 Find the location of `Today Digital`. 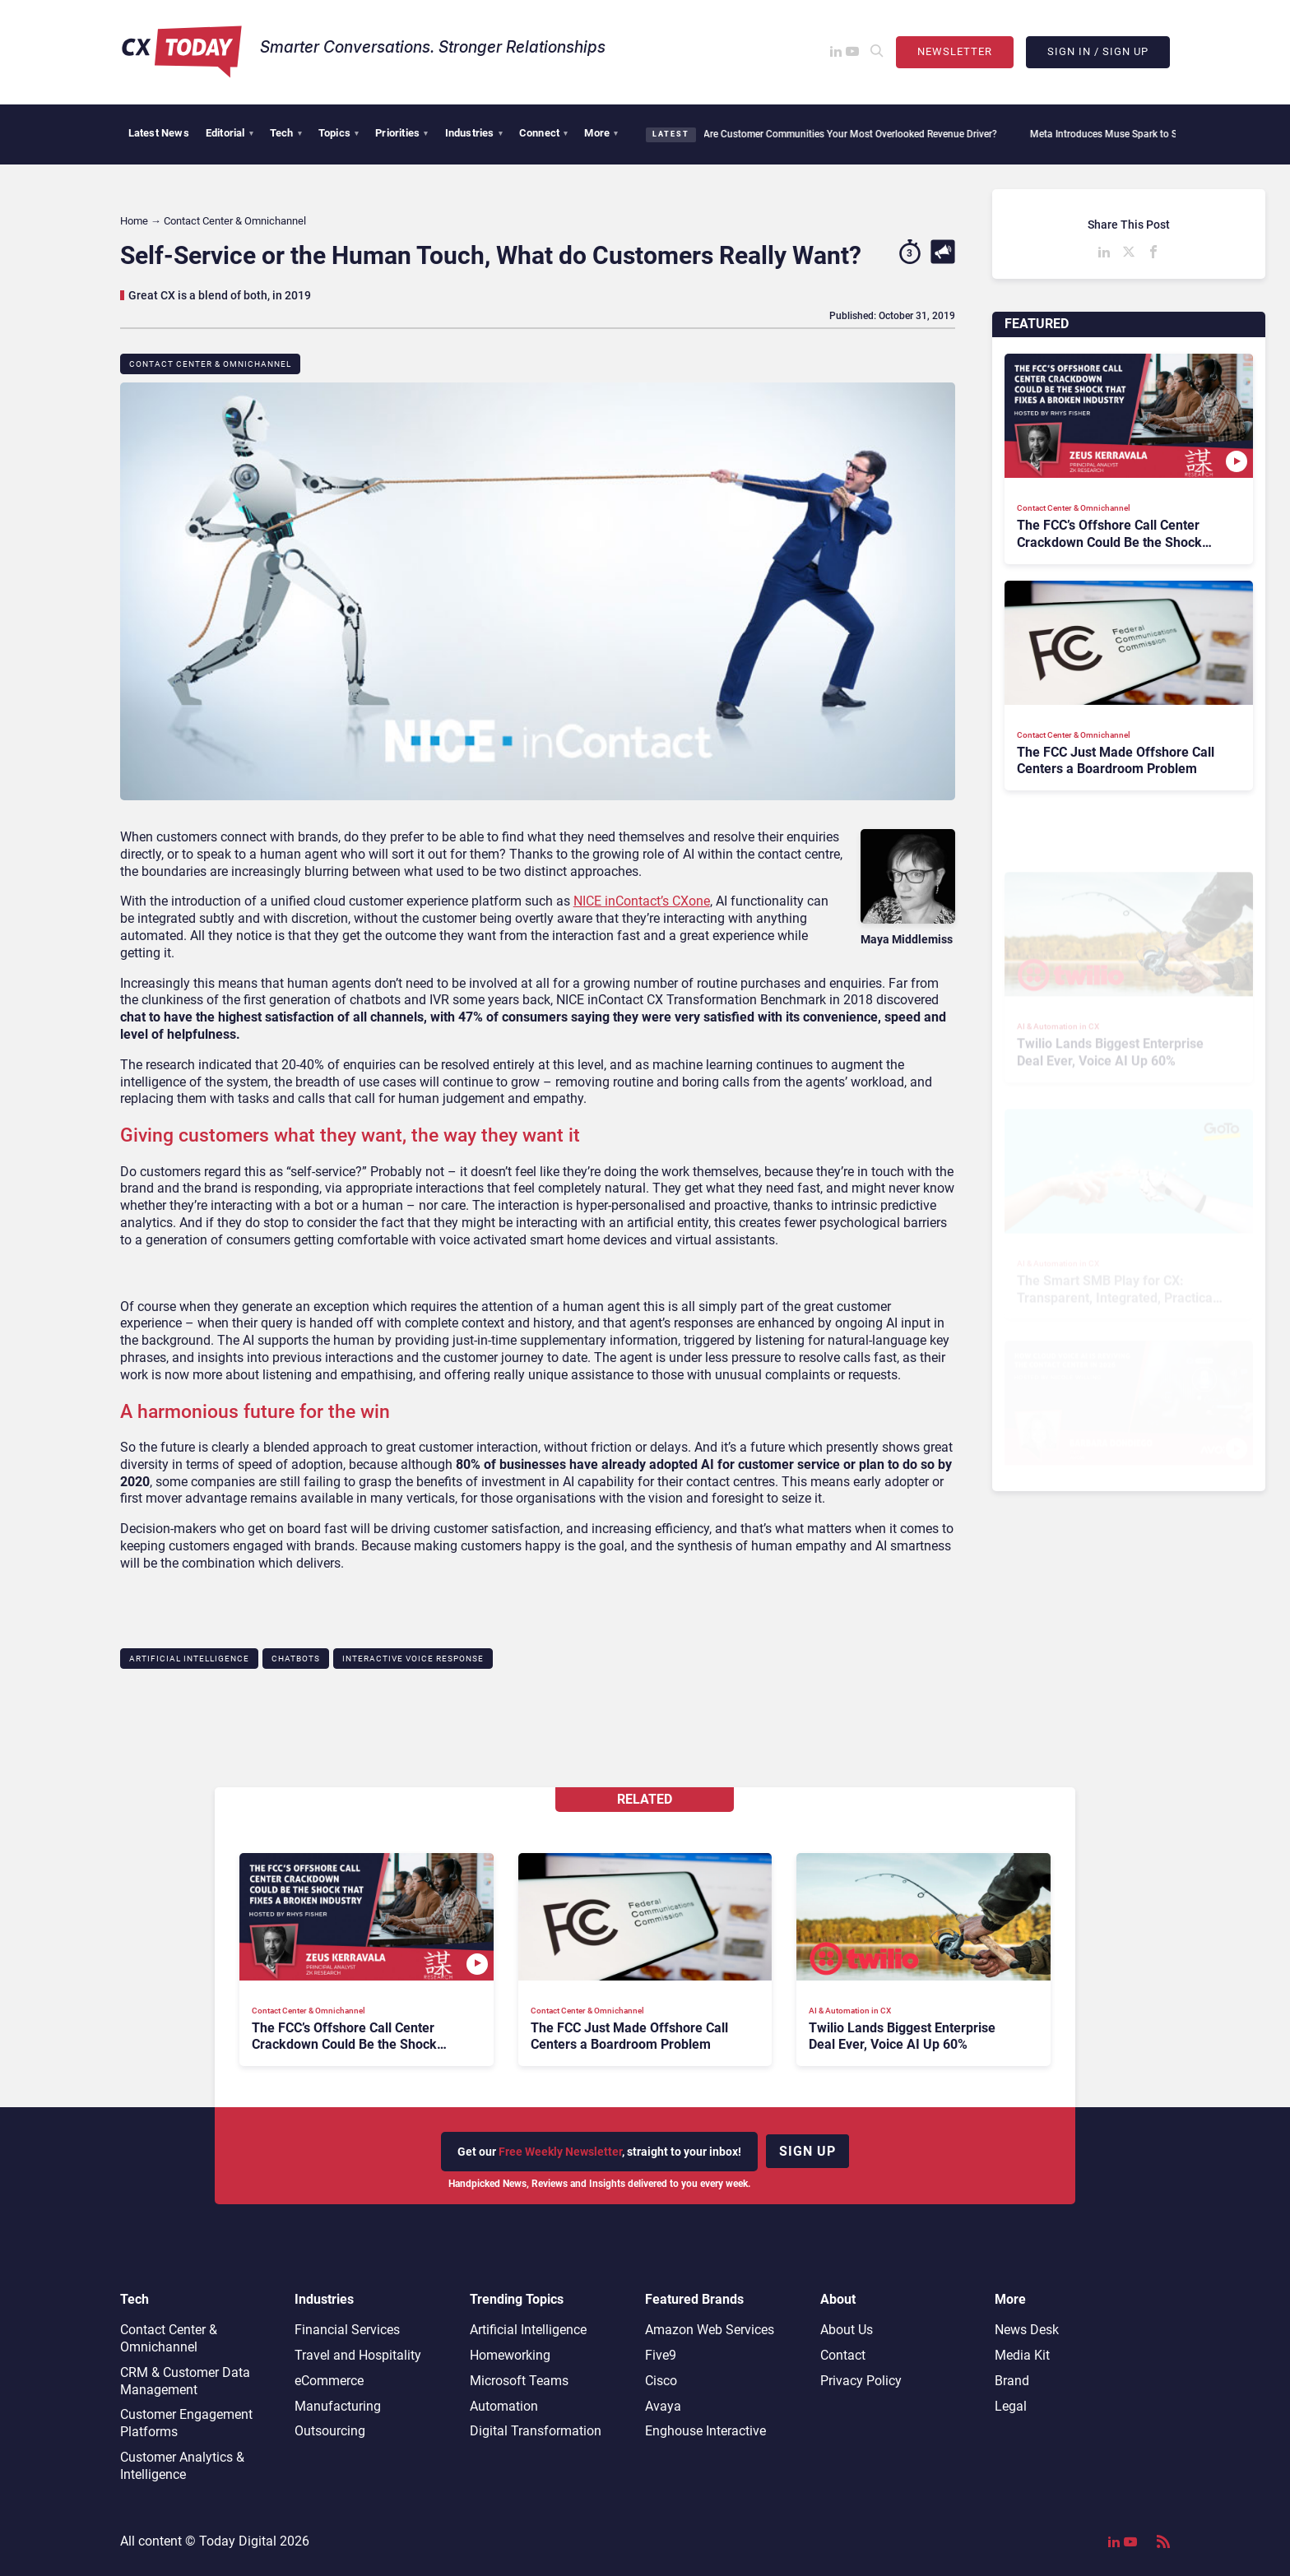

Today Digital is located at coordinates (237, 2541).